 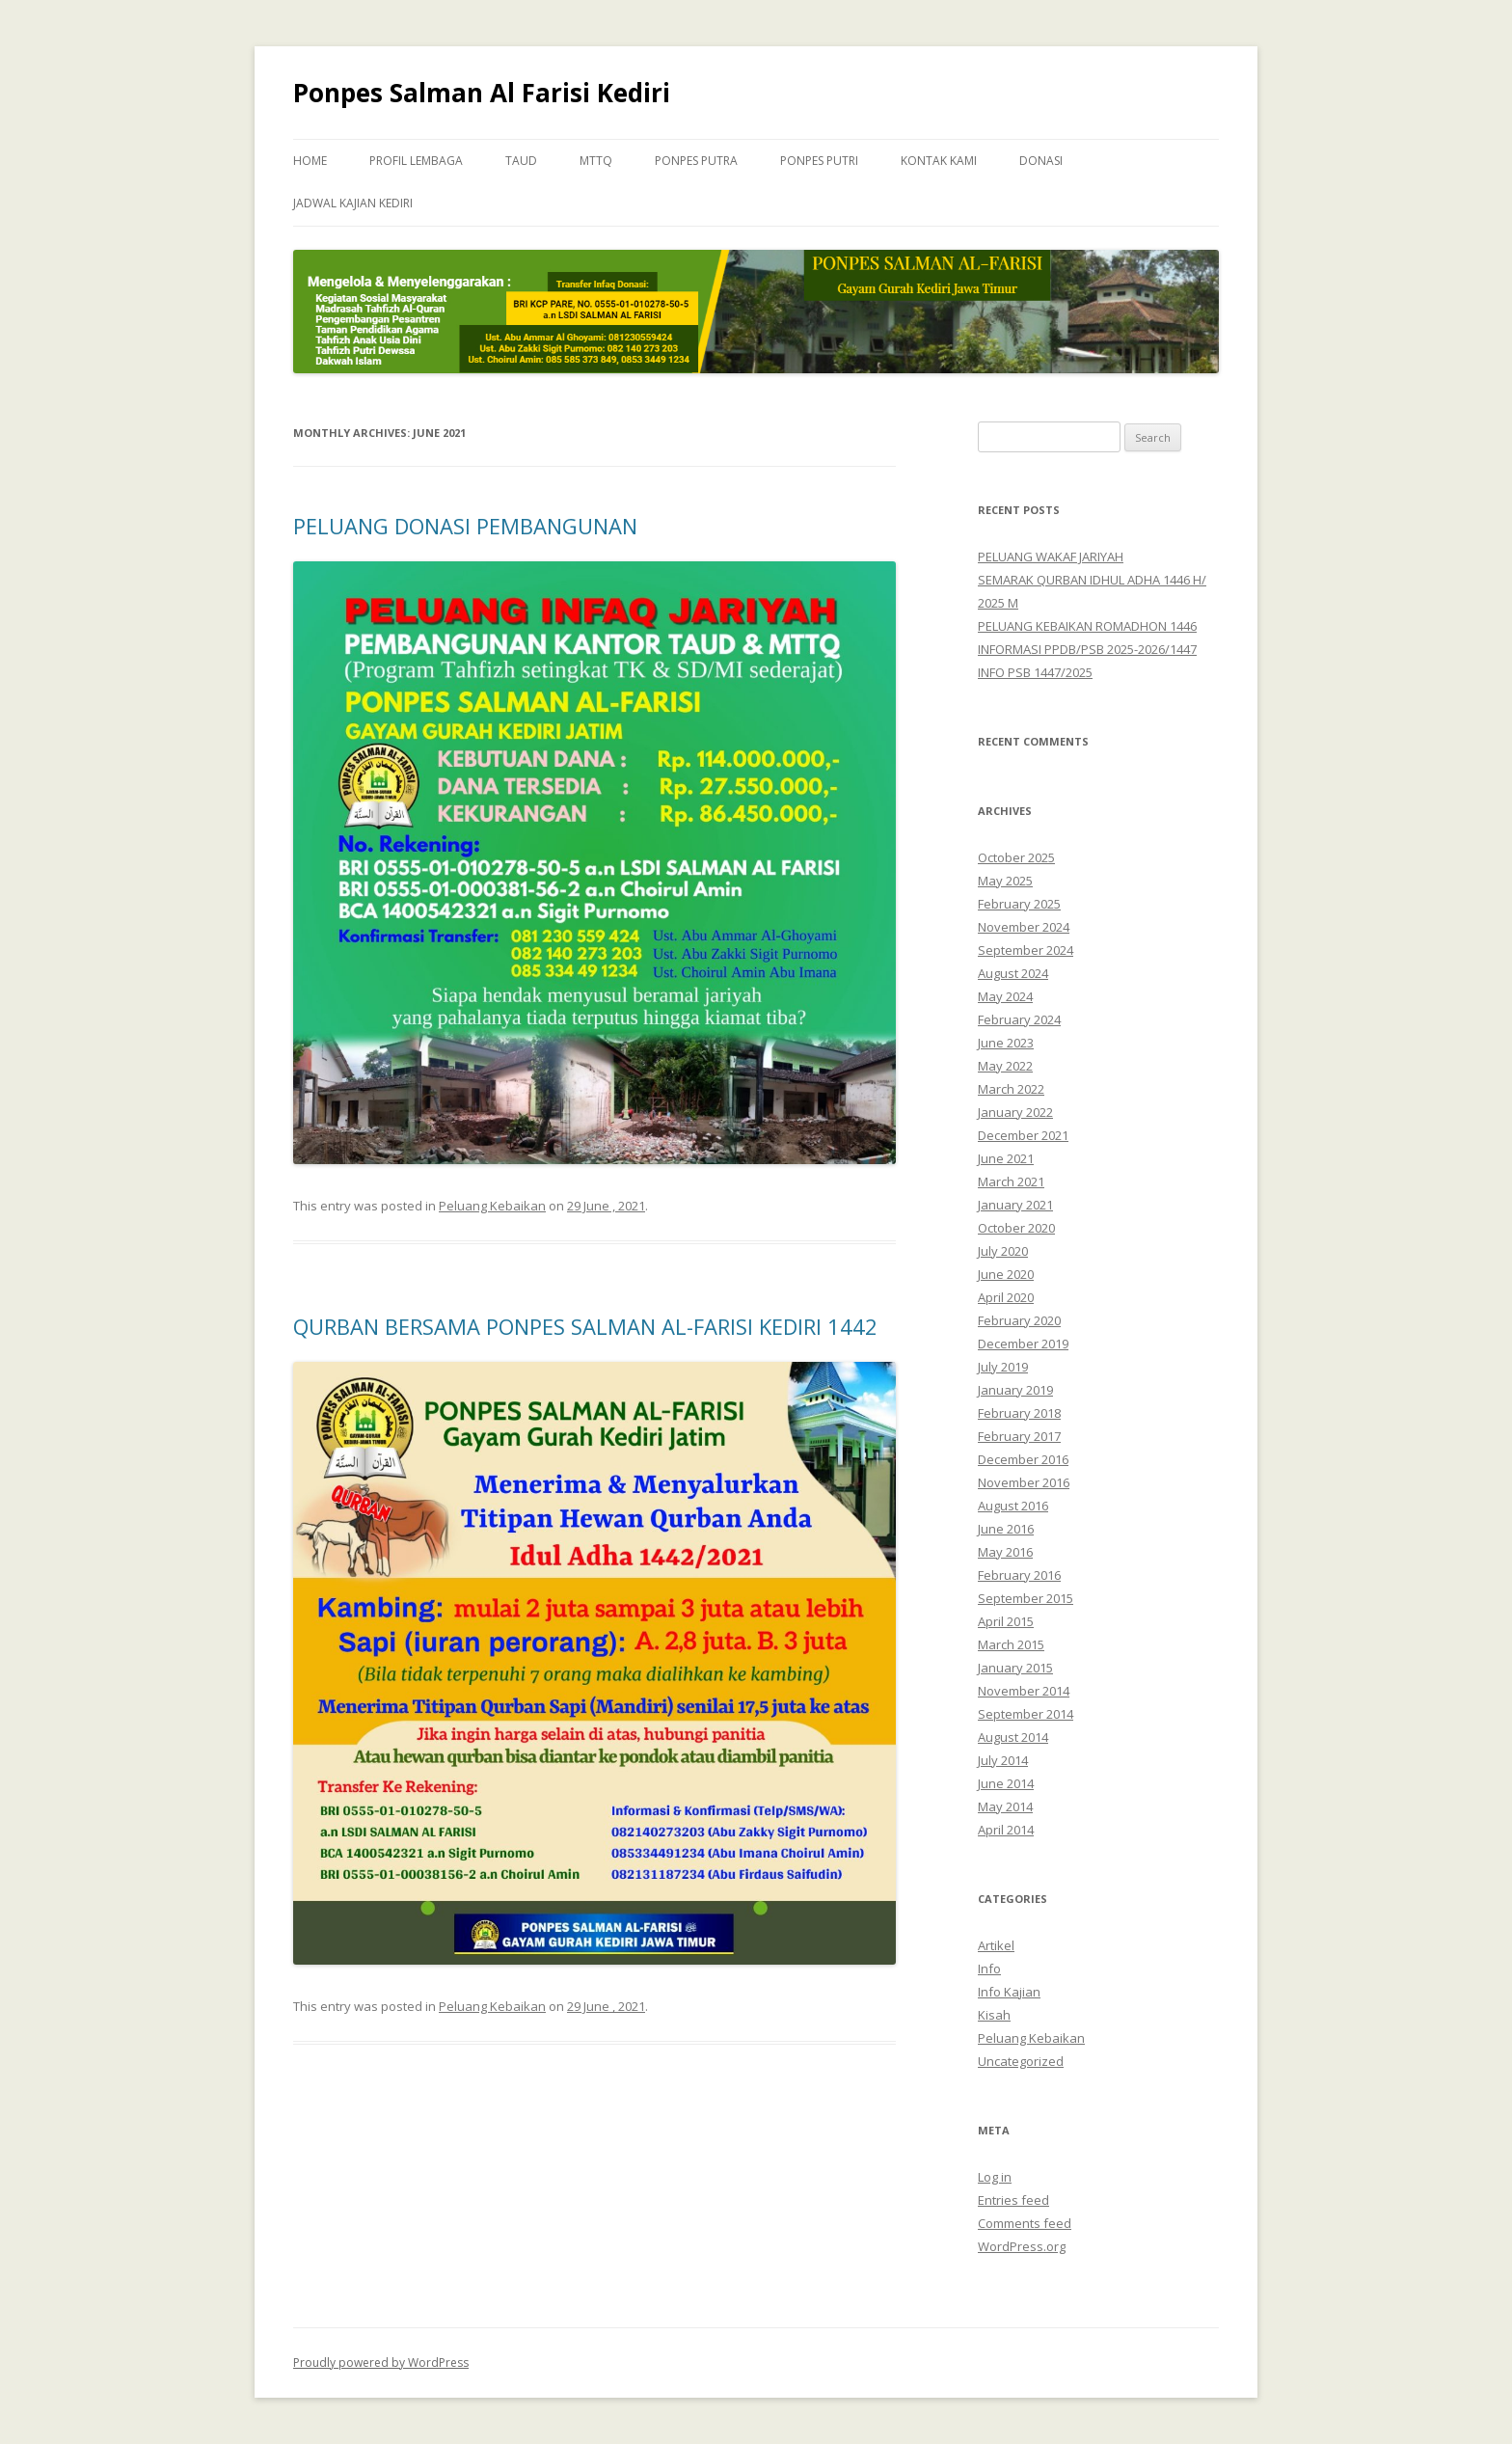 I want to click on February 2024, so click(x=1019, y=1019).